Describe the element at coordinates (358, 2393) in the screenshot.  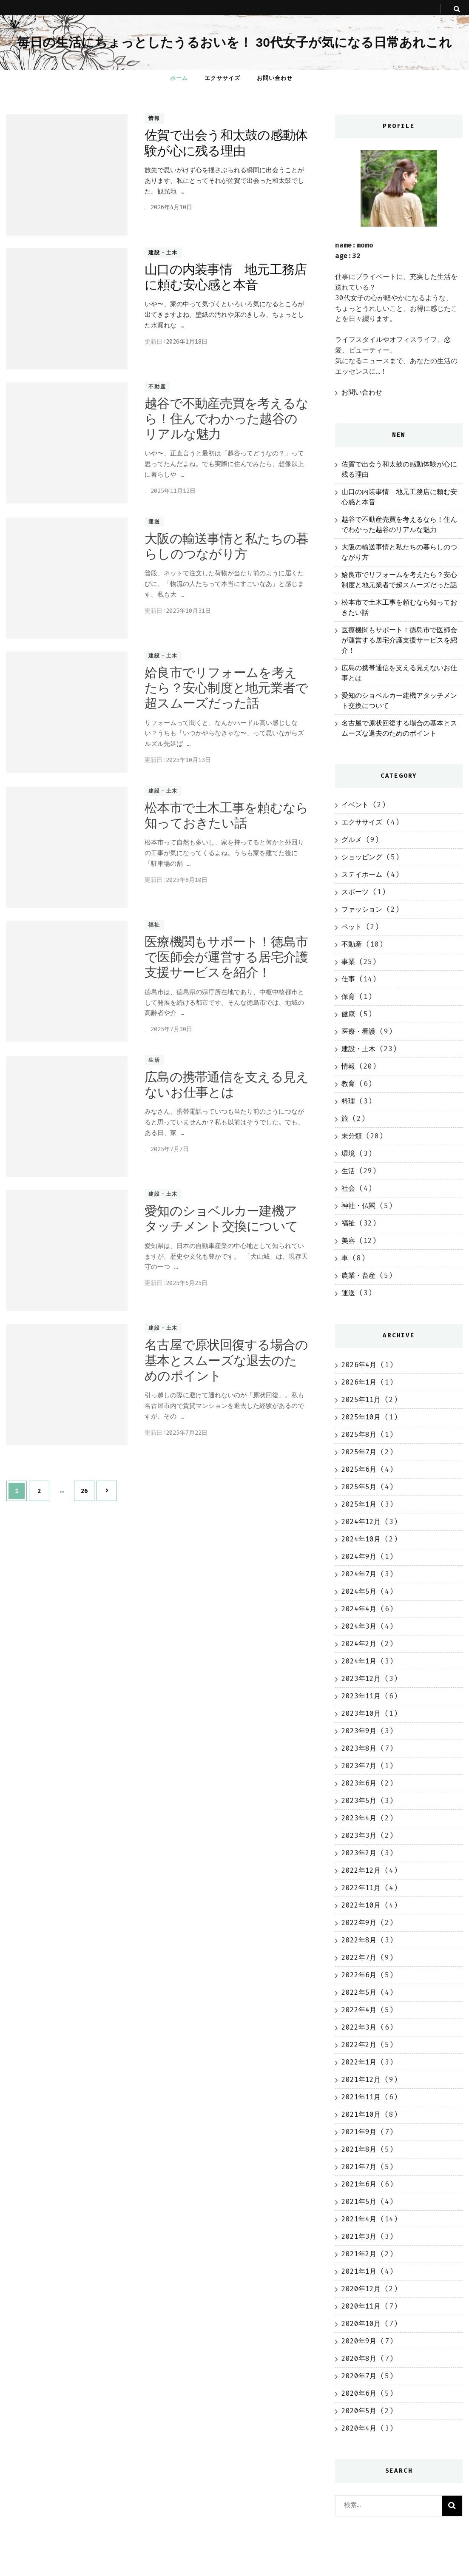
I see `2020年6月` at that location.